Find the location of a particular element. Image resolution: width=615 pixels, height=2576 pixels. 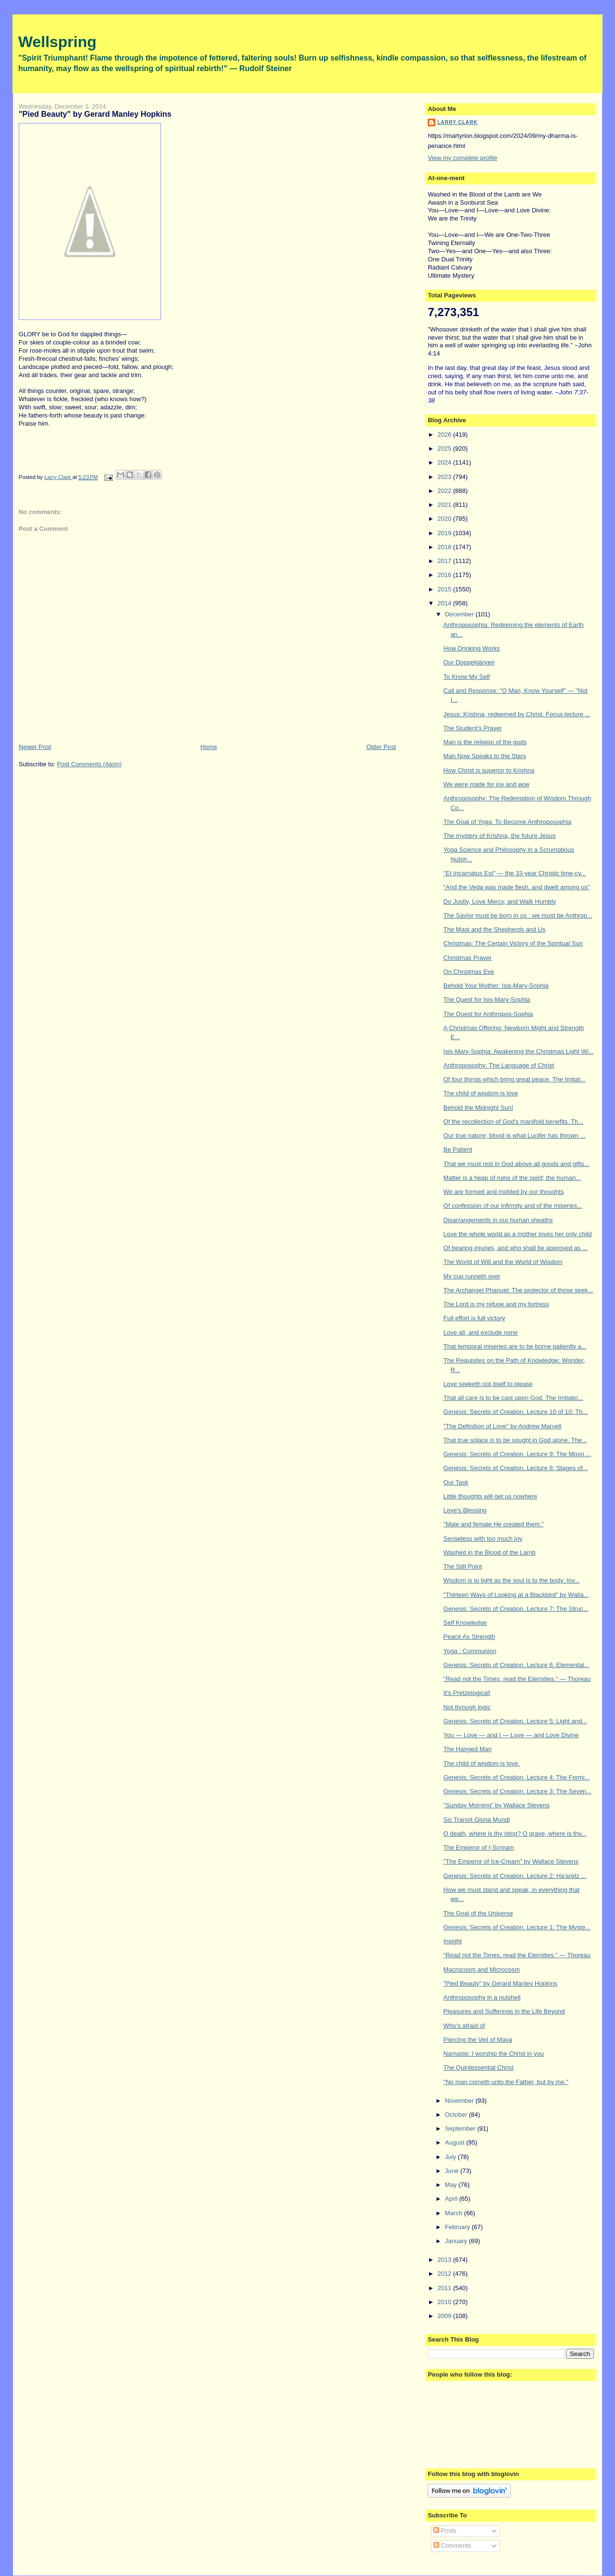

2022 is located at coordinates (445, 490).